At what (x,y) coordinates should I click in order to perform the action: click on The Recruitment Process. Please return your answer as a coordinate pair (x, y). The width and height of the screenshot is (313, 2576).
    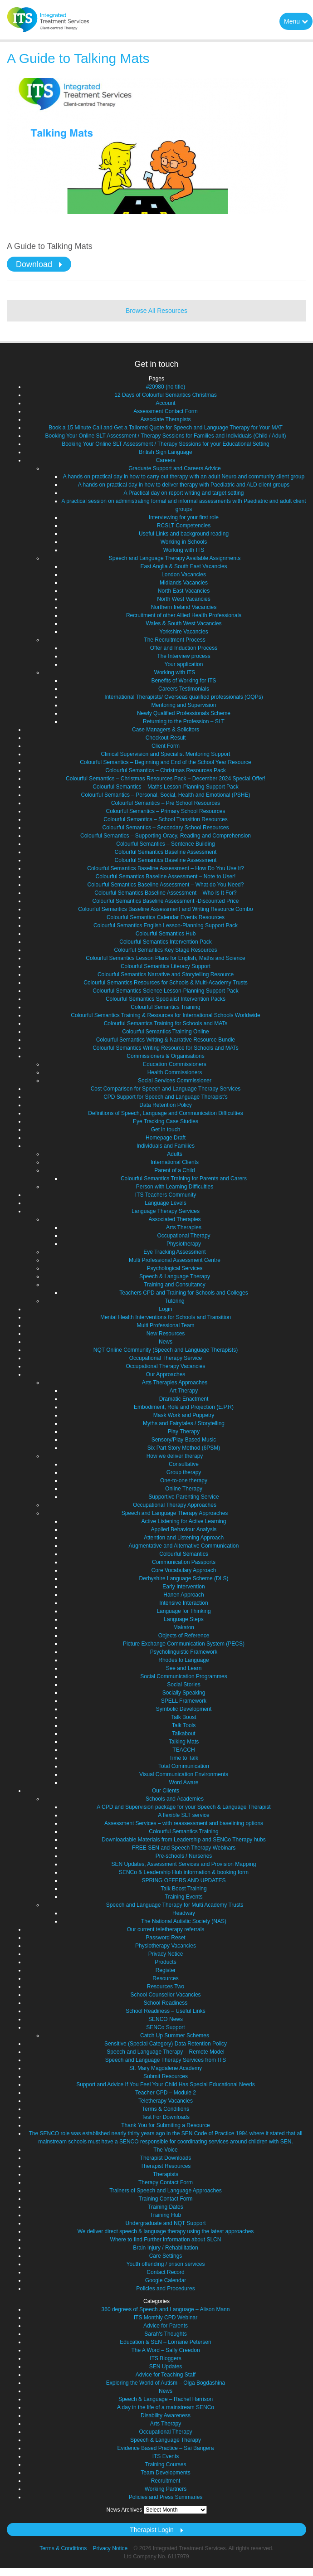
    Looking at the image, I should click on (174, 640).